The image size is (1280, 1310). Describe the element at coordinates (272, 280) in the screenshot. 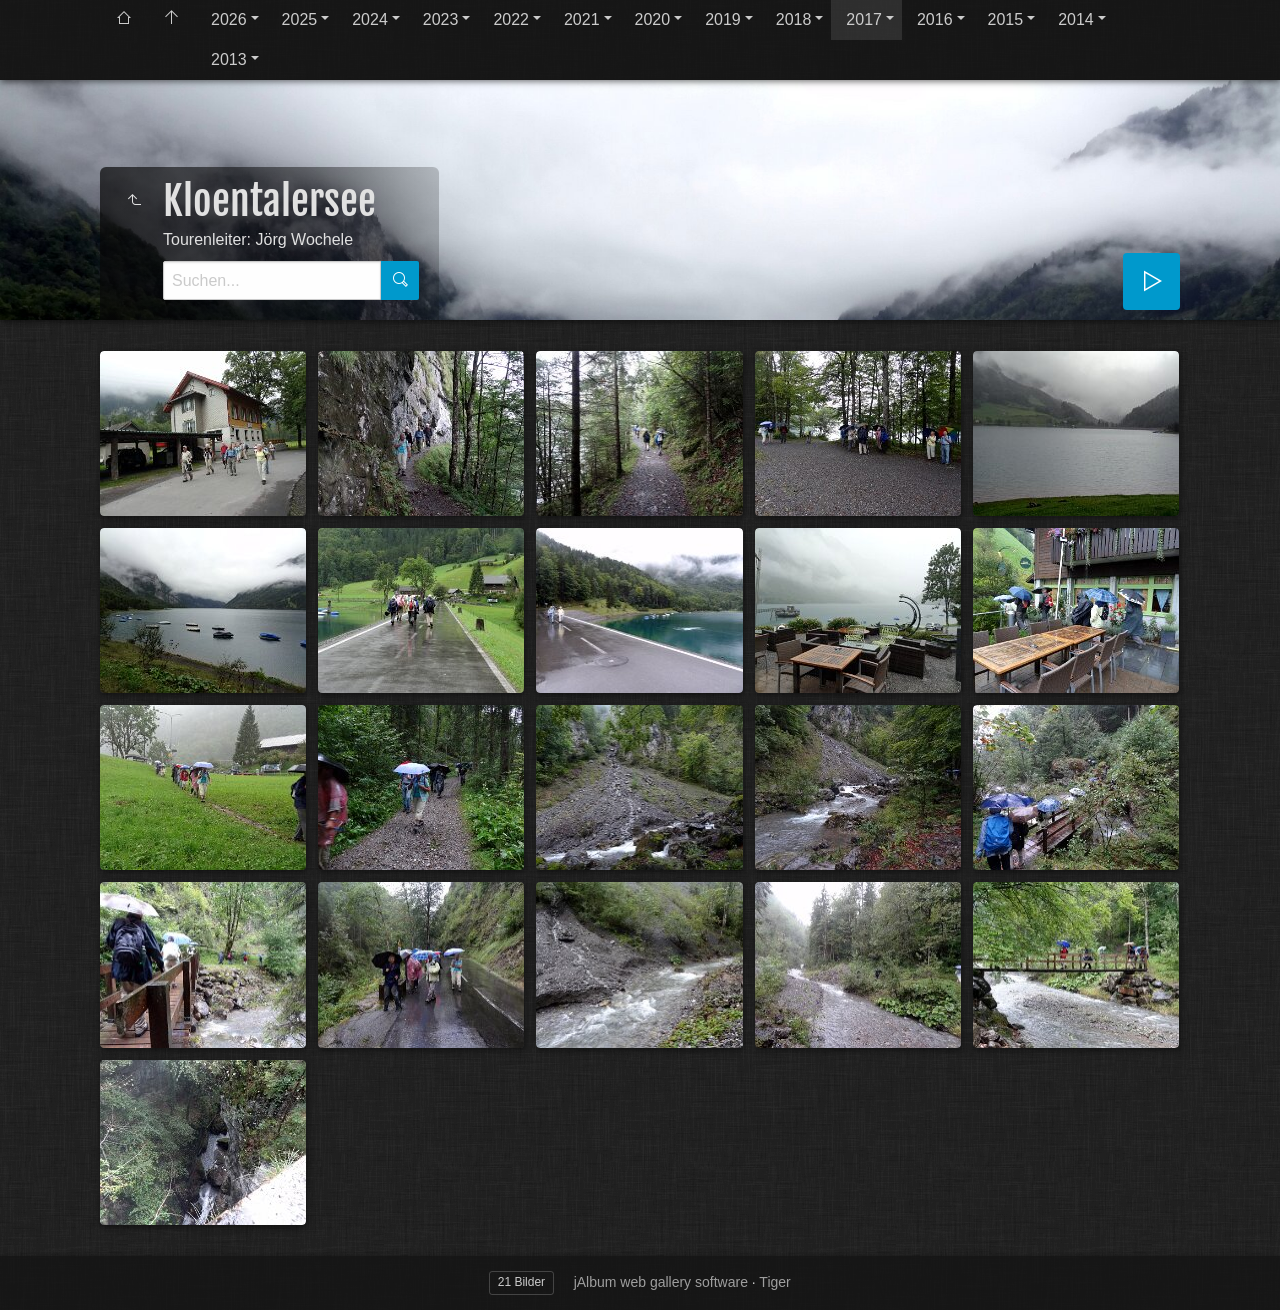

I see `[Suche]` at that location.